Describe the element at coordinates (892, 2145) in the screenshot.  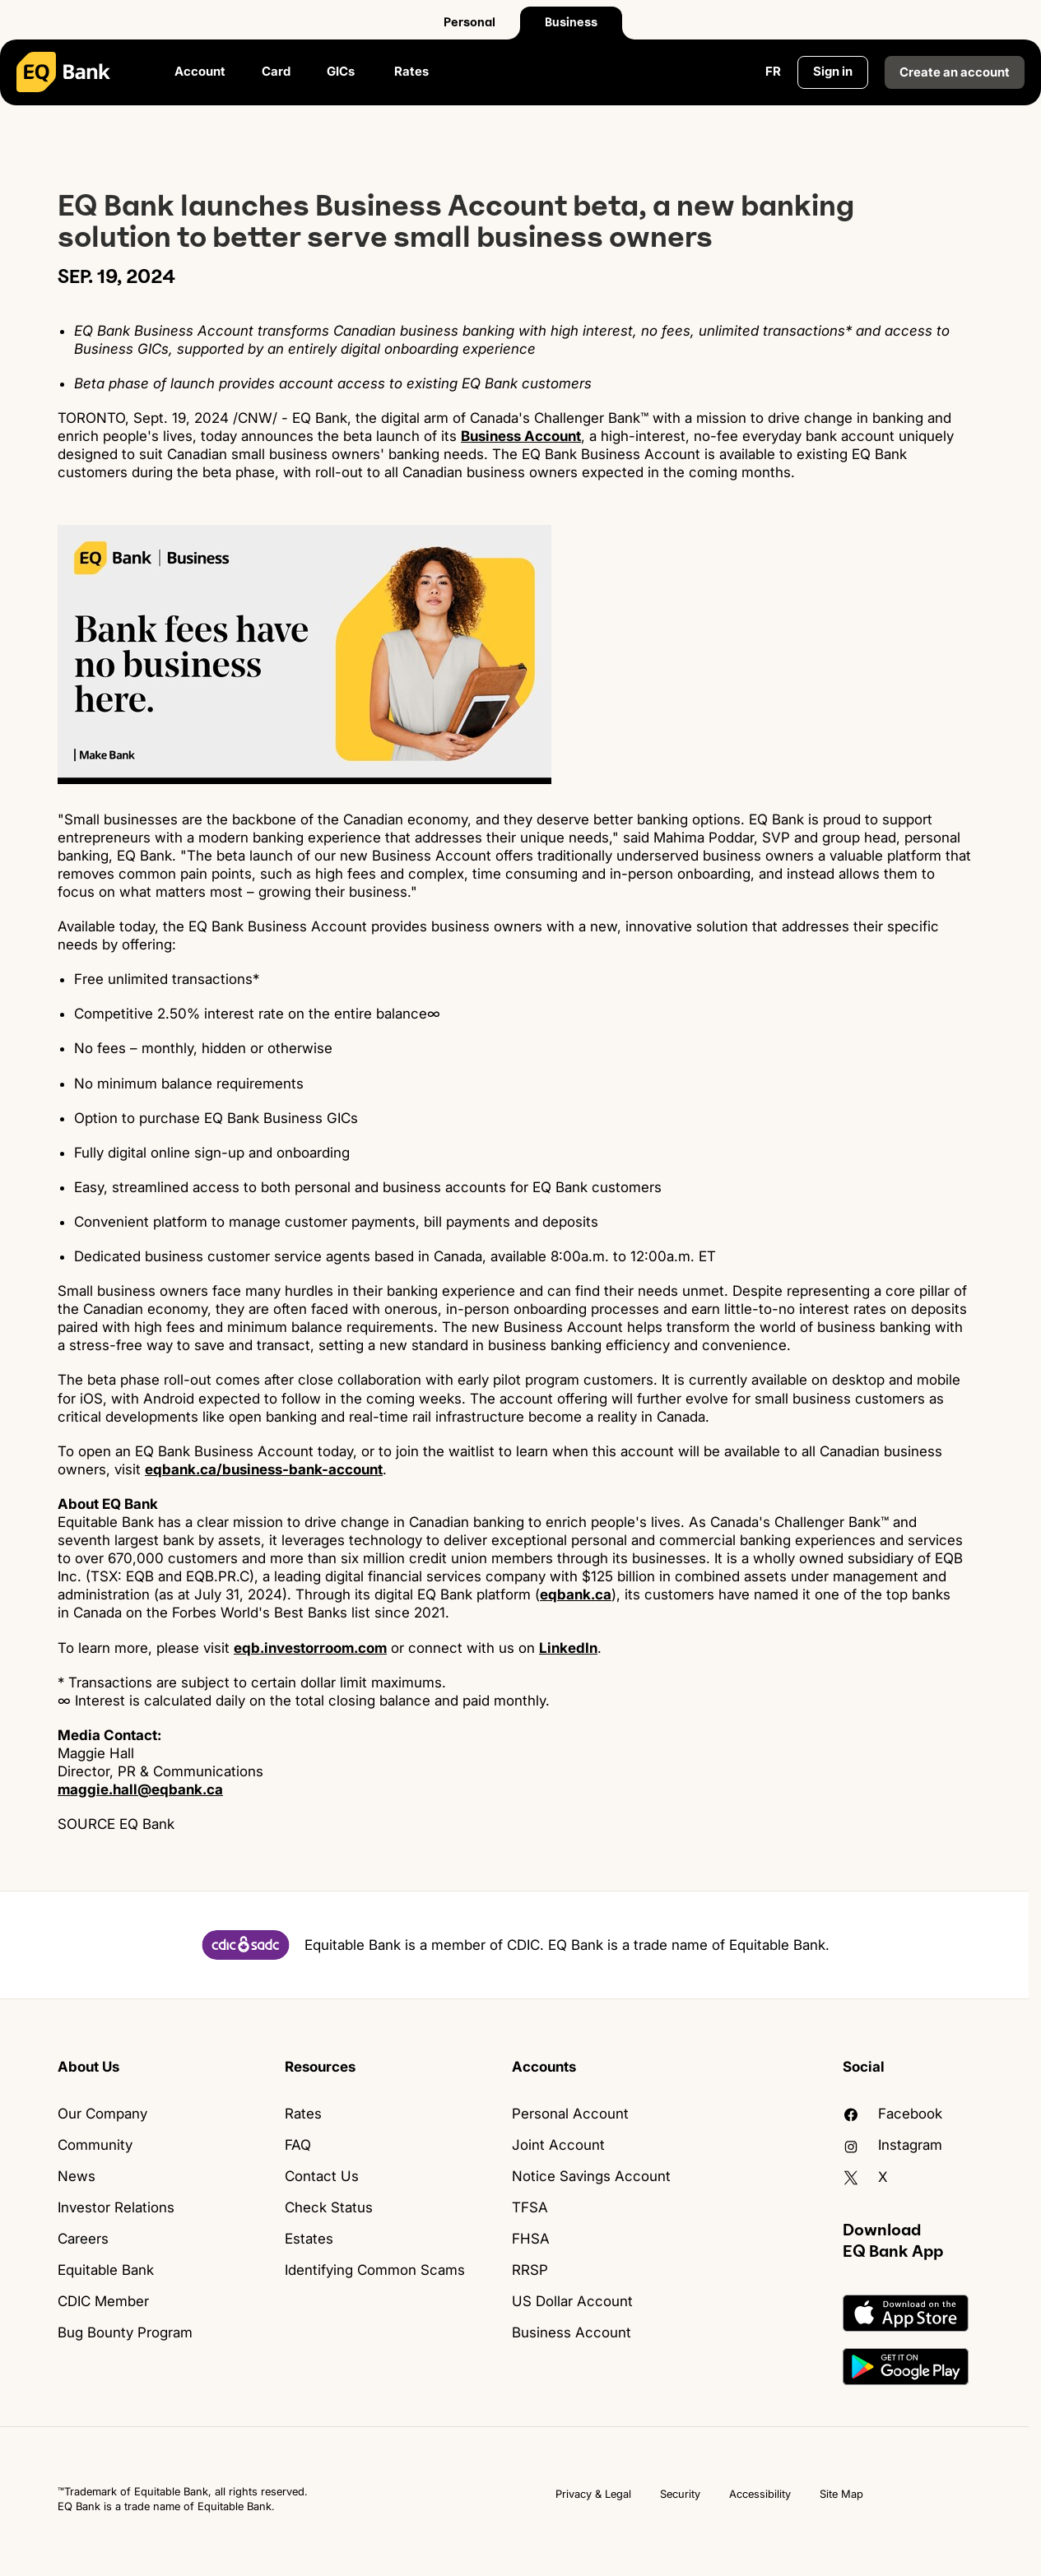
I see `Instagram` at that location.